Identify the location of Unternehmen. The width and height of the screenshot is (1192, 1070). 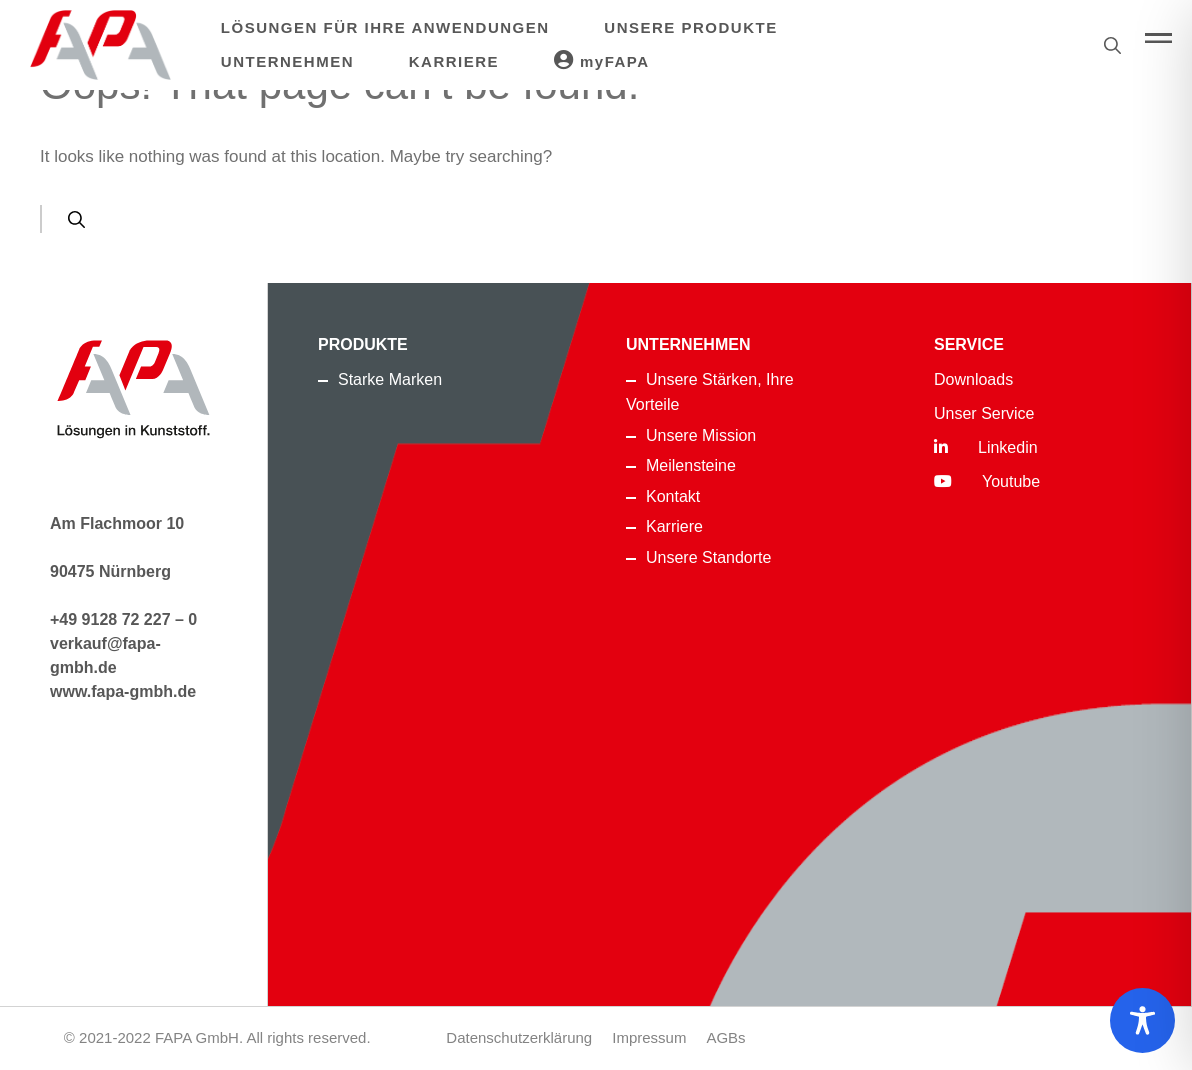
(287, 61).